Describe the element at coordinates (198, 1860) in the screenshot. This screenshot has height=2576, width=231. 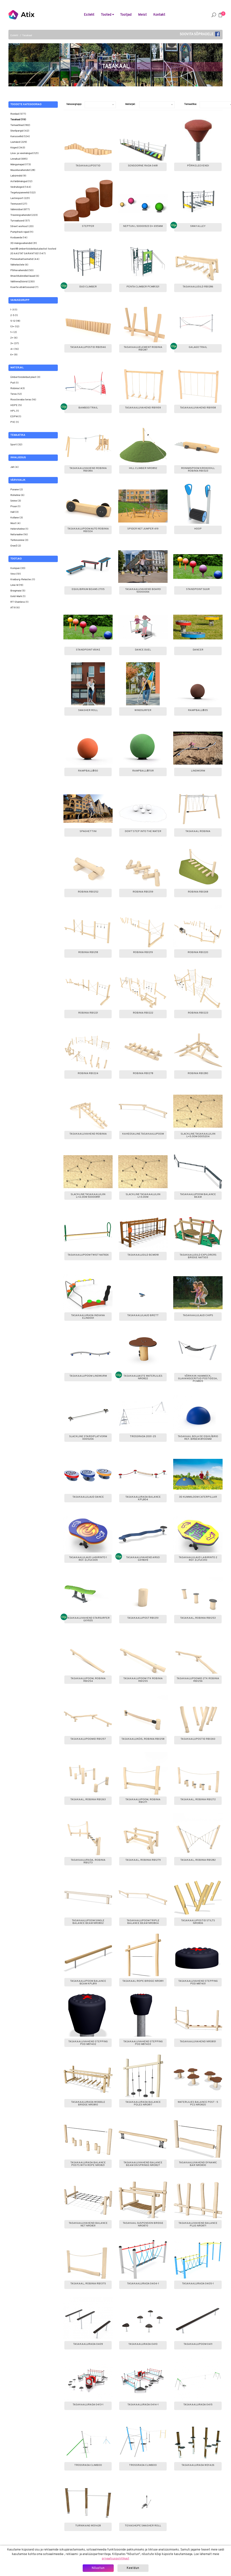
I see `Tasakaal, ROBINIA RB1282` at that location.